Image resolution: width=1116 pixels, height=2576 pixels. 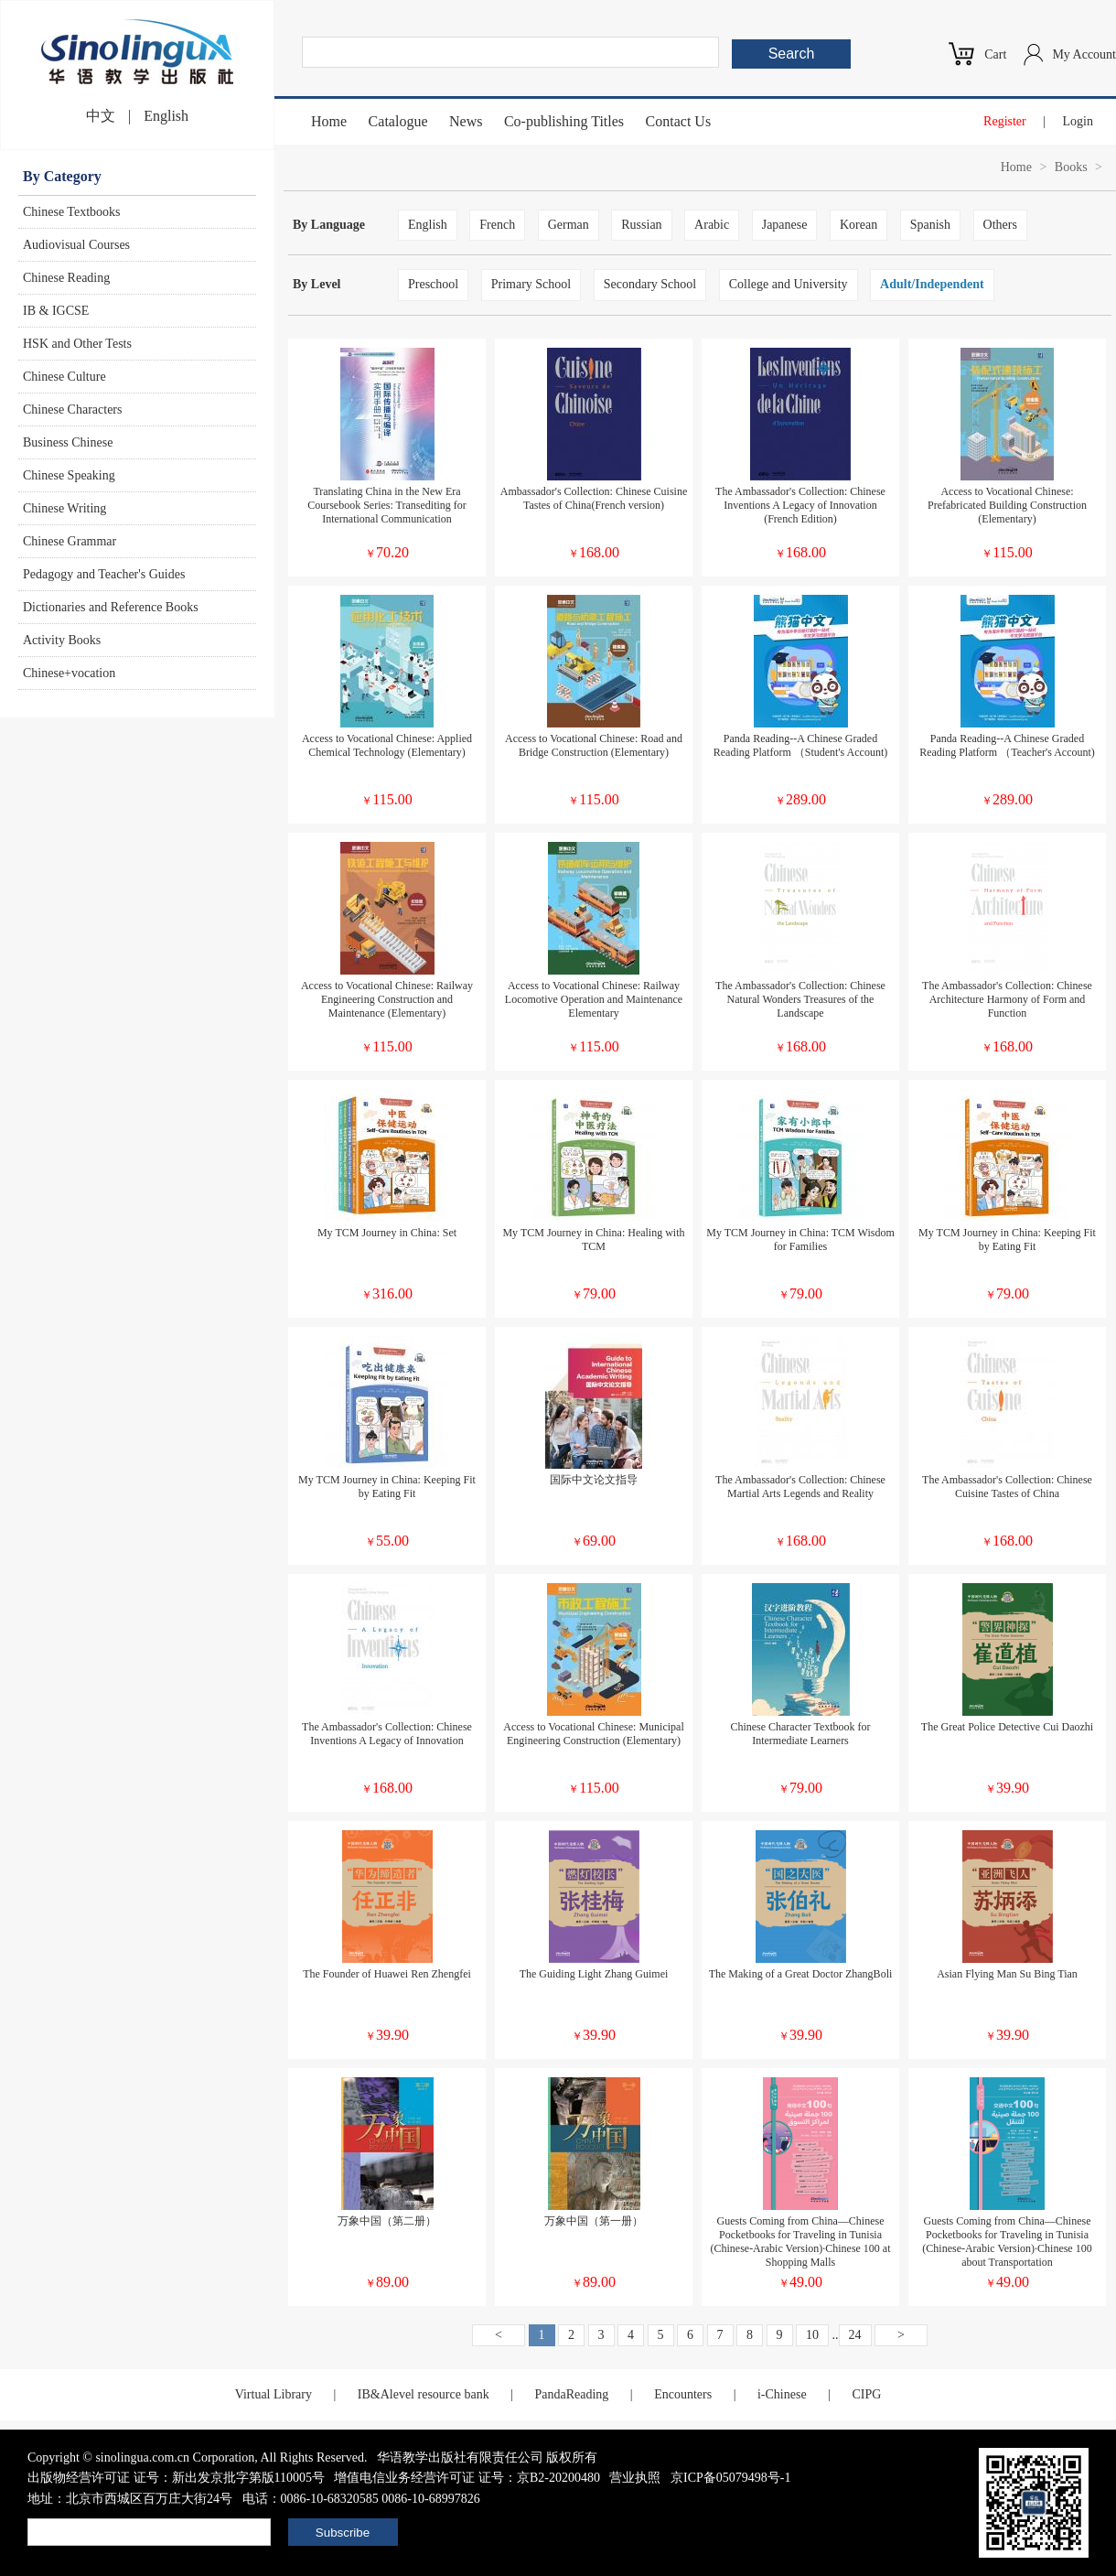 I want to click on HSK and Other Tests, so click(x=77, y=343).